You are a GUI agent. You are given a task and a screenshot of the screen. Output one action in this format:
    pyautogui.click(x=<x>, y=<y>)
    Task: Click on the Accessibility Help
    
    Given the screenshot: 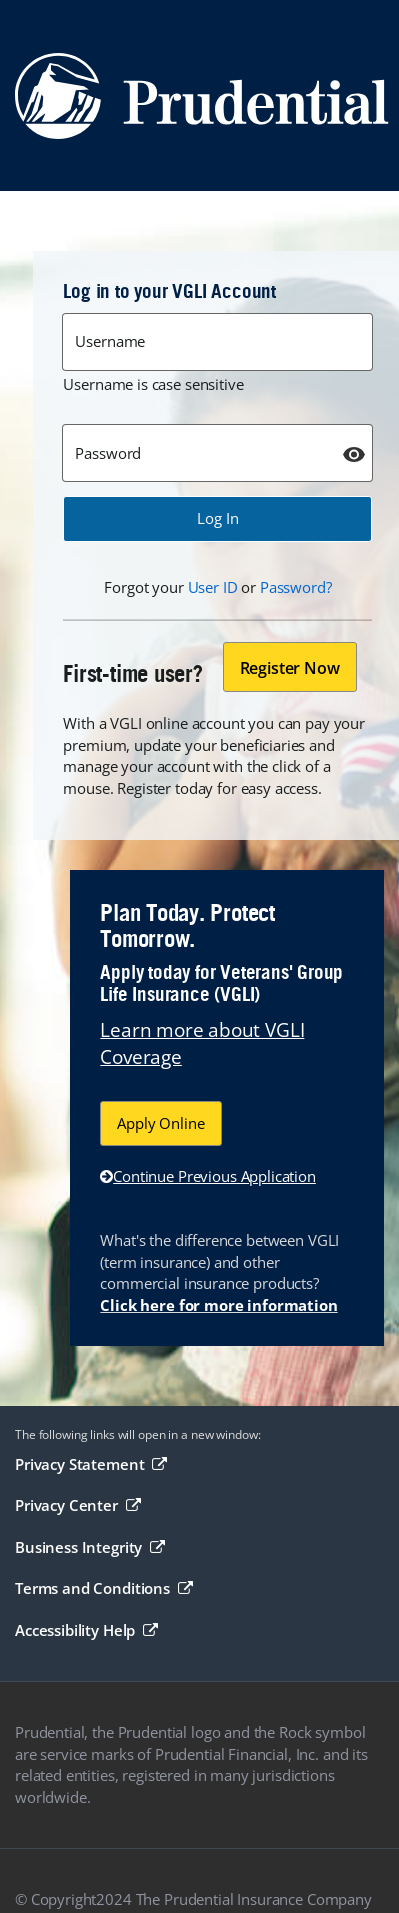 What is the action you would take?
    pyautogui.click(x=86, y=1630)
    